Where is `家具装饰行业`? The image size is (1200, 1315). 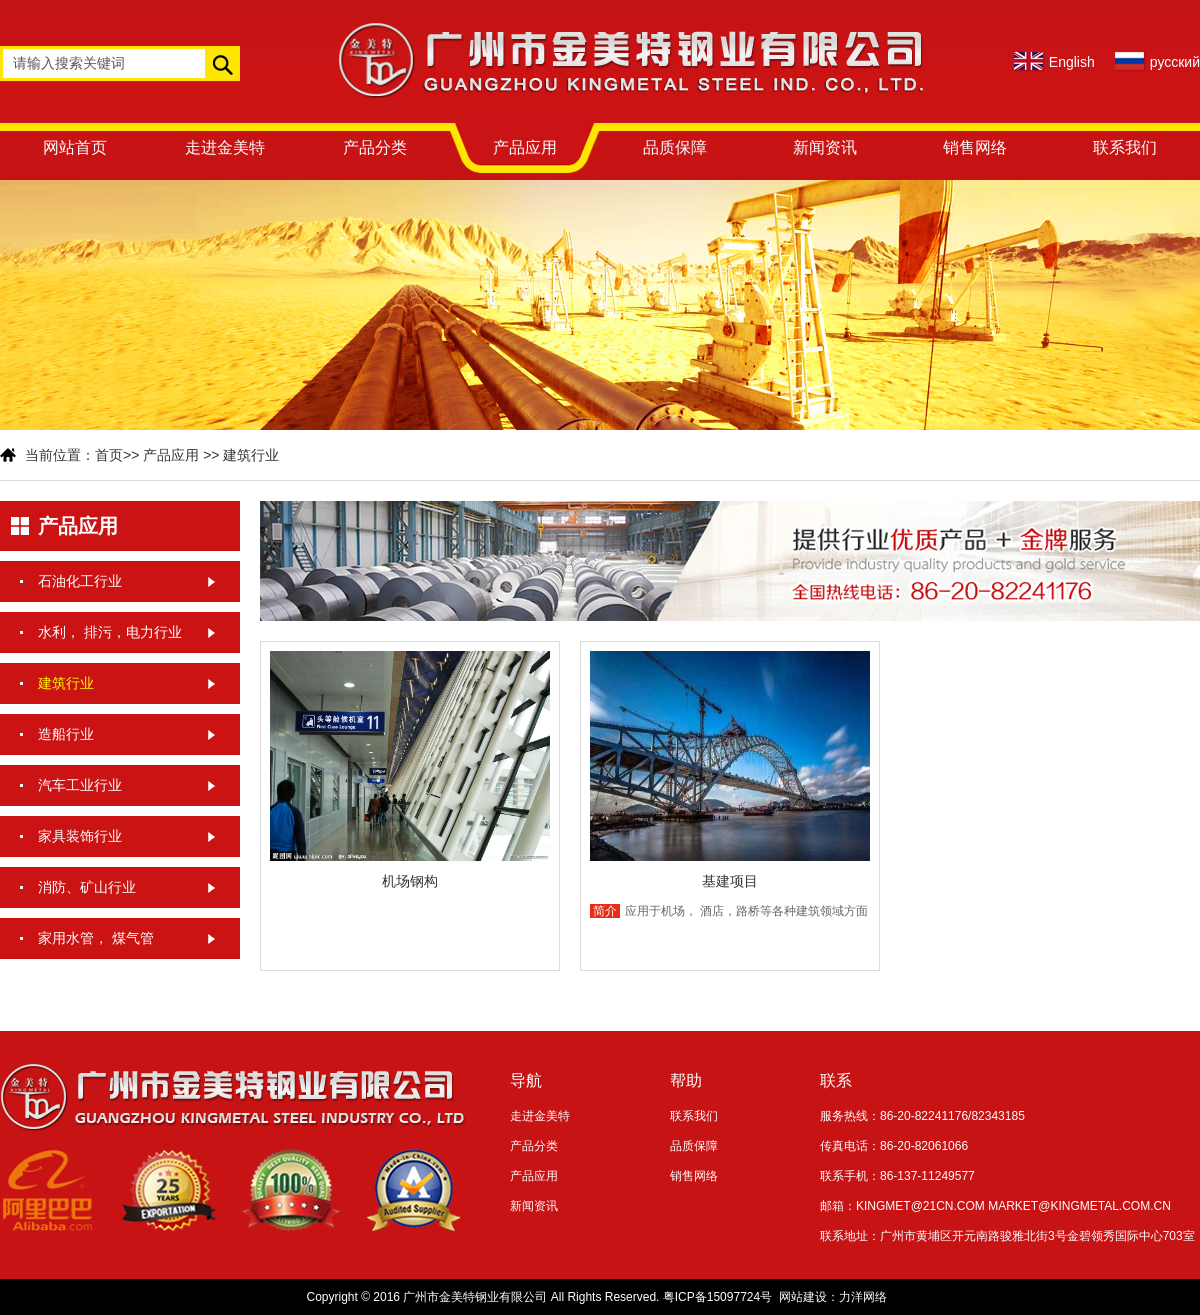
家具装饰行业 is located at coordinates (80, 836).